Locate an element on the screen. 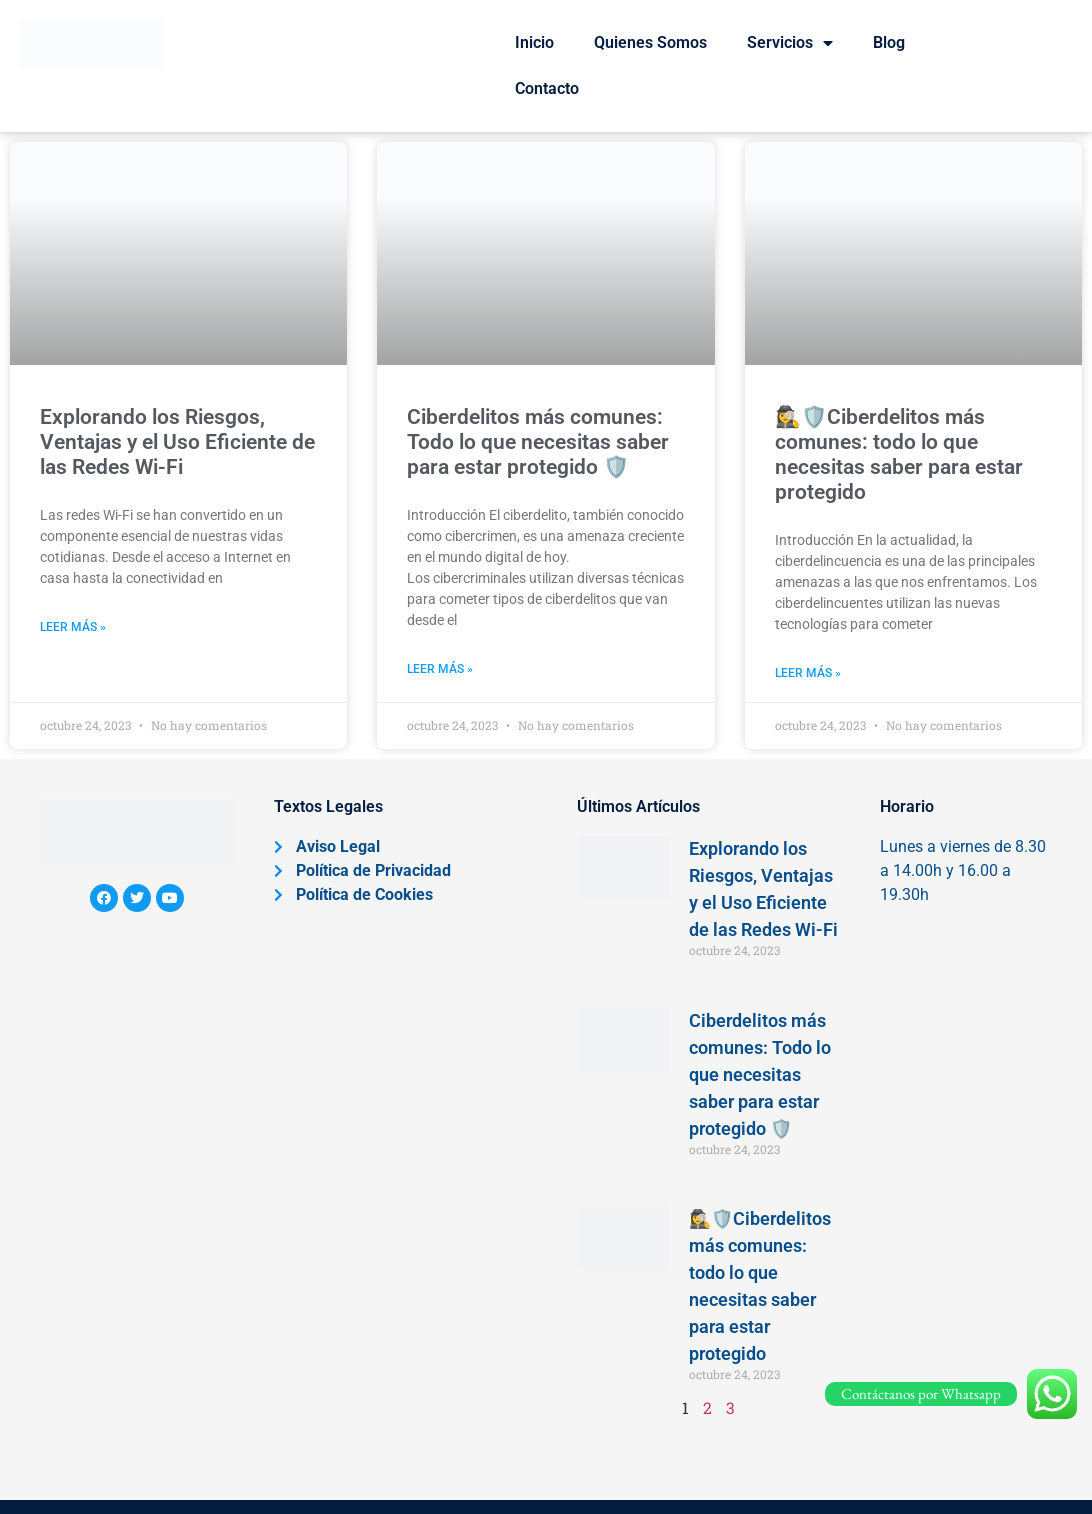  Contacto is located at coordinates (547, 88).